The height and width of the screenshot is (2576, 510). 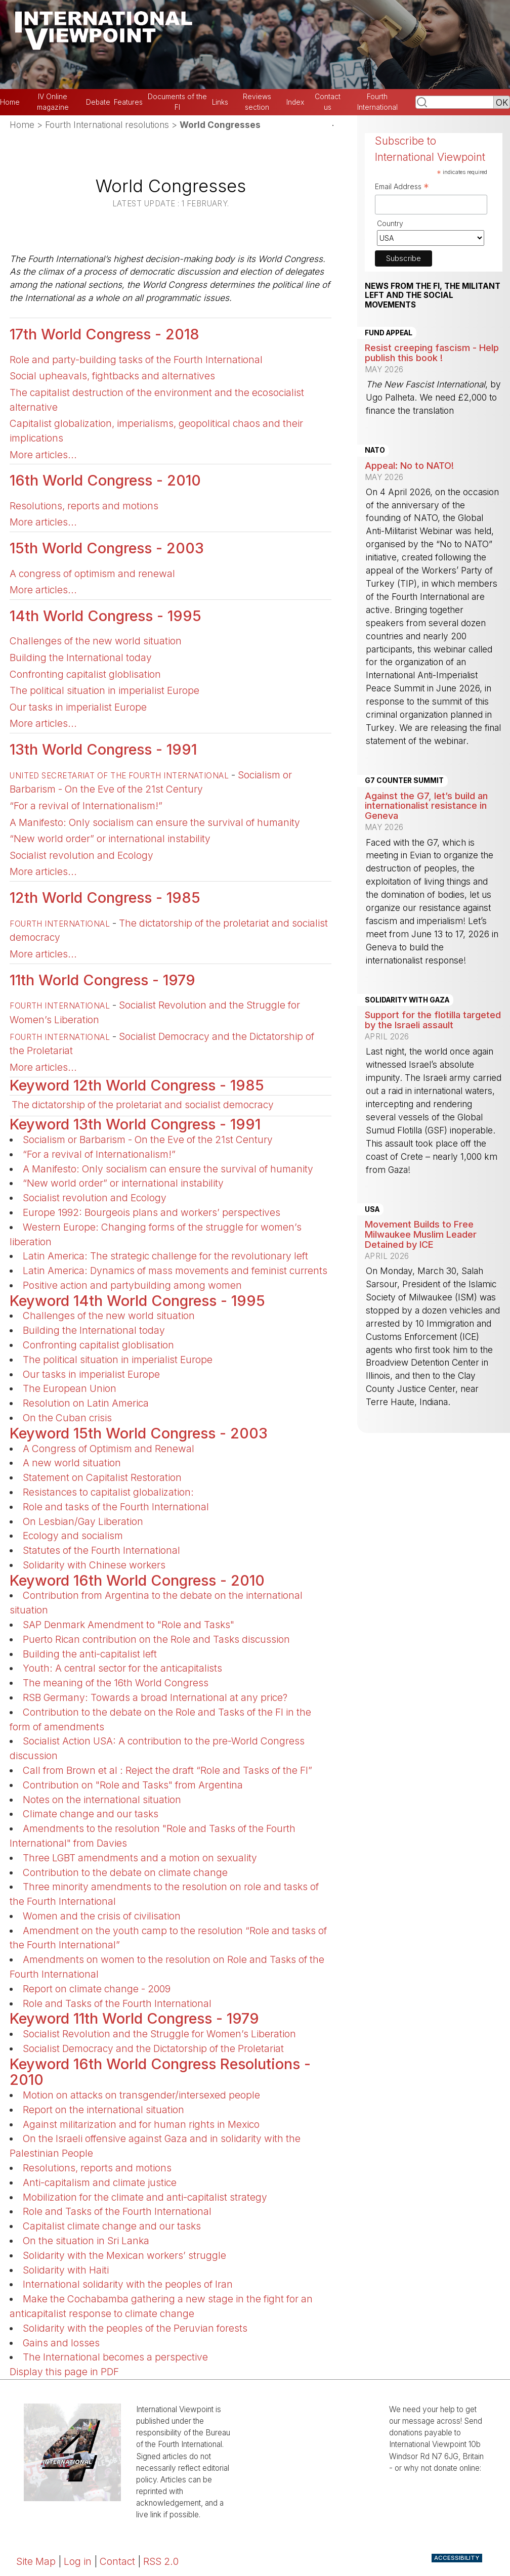 I want to click on Keyword 12th World Congress - 1985, so click(x=137, y=1085).